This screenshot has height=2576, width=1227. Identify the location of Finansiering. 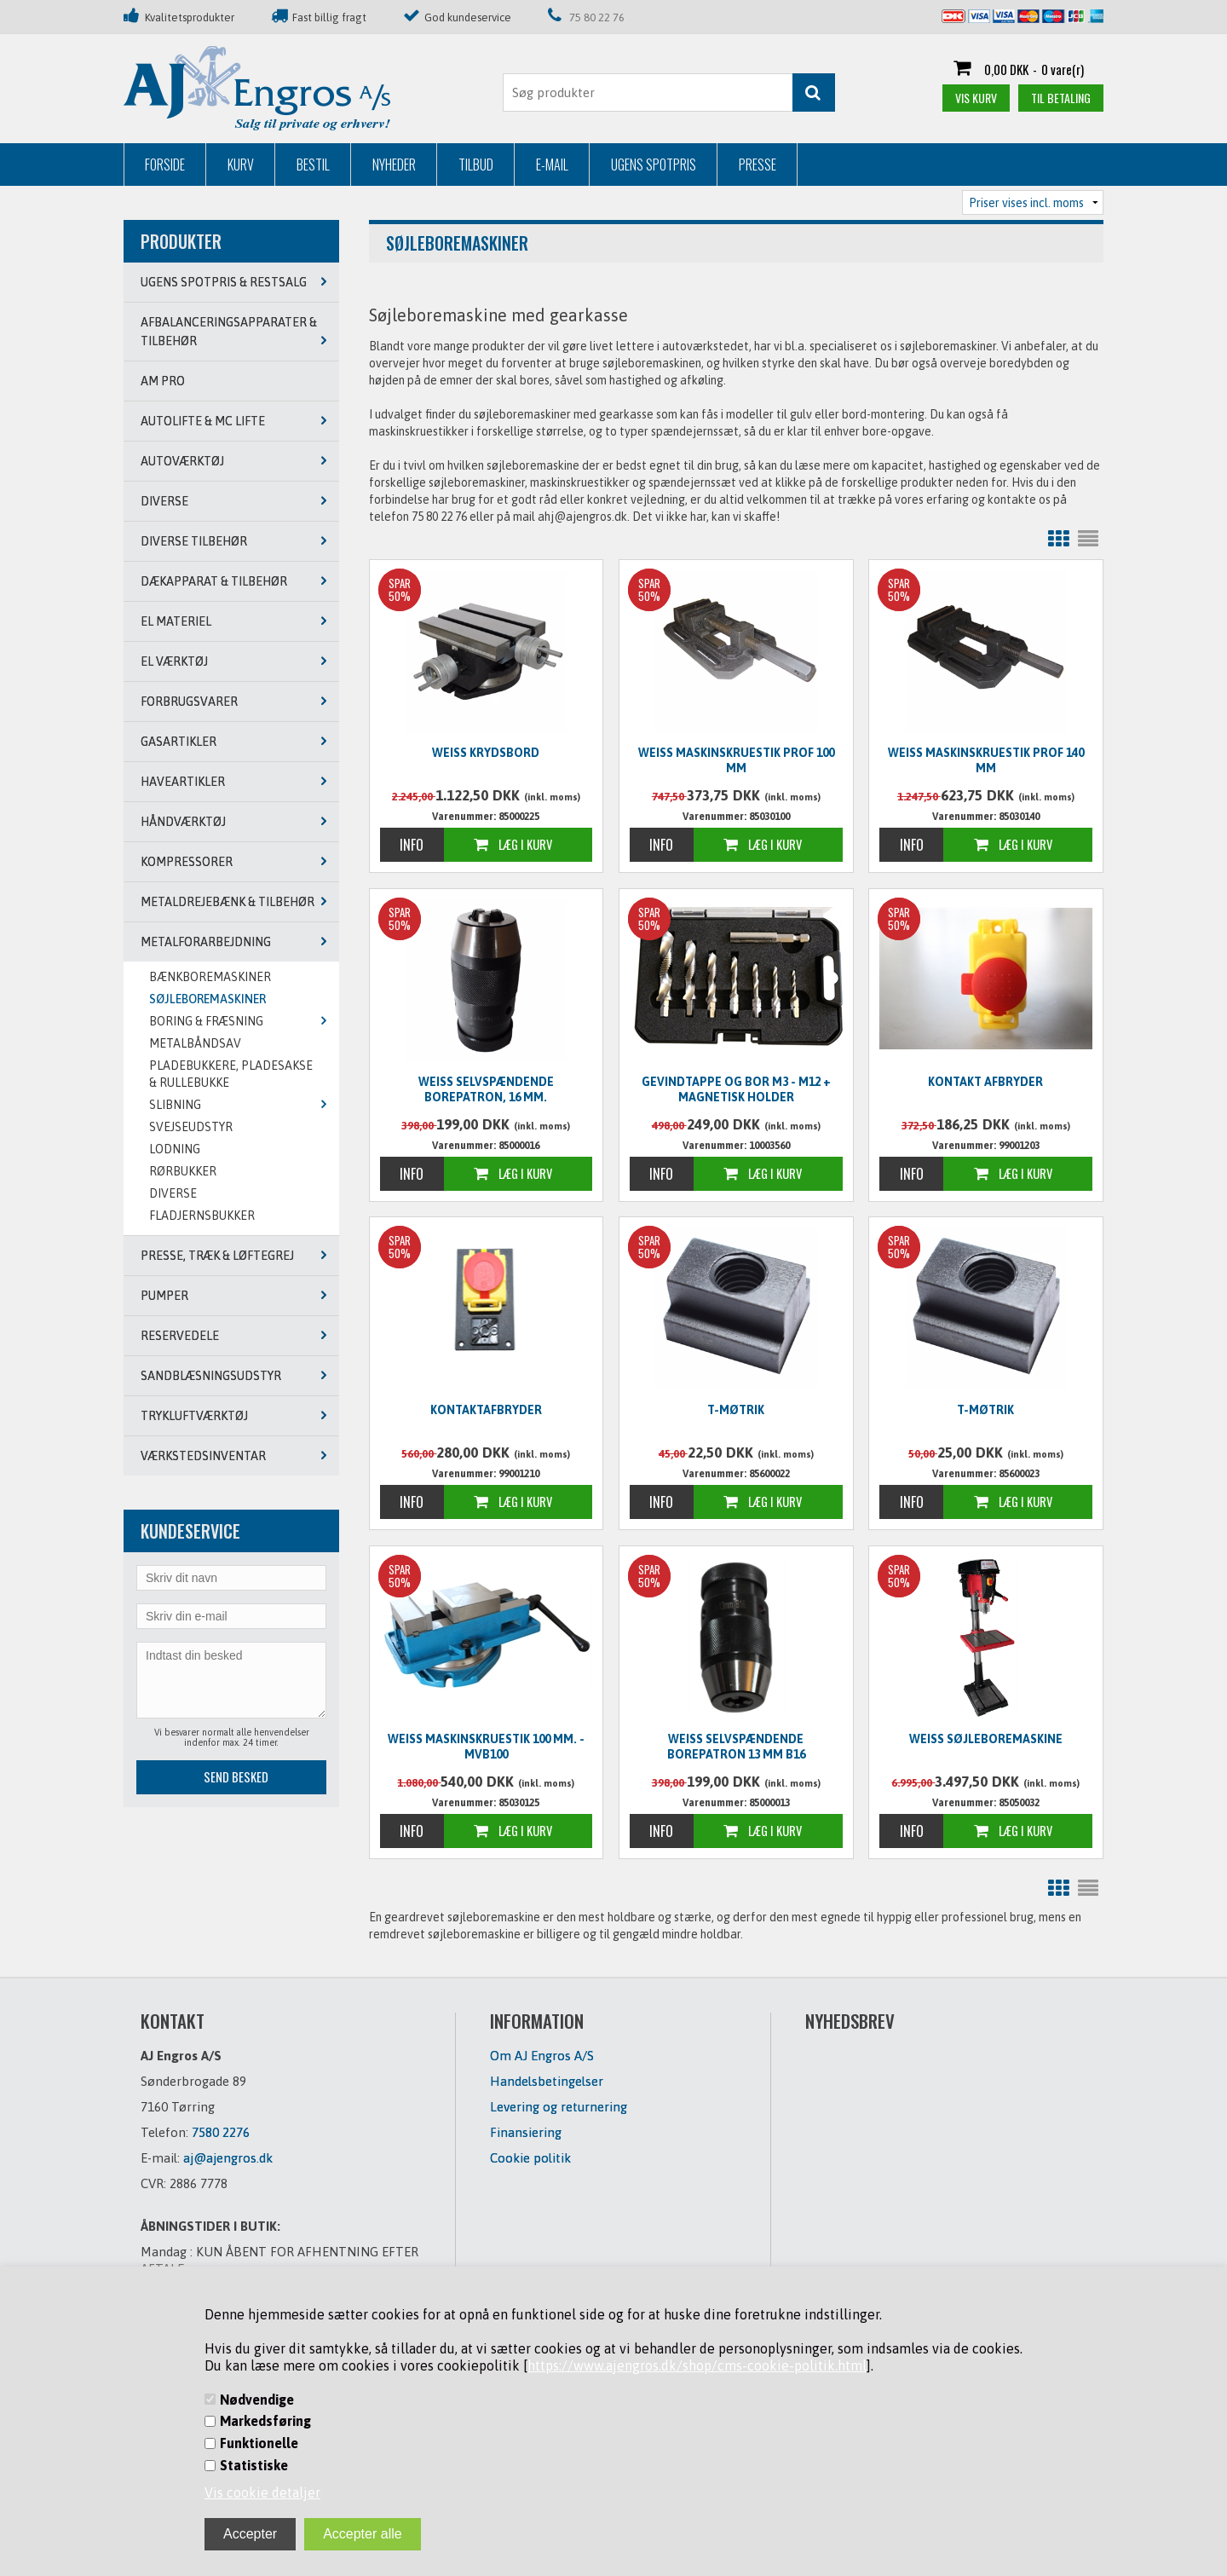
(526, 2132).